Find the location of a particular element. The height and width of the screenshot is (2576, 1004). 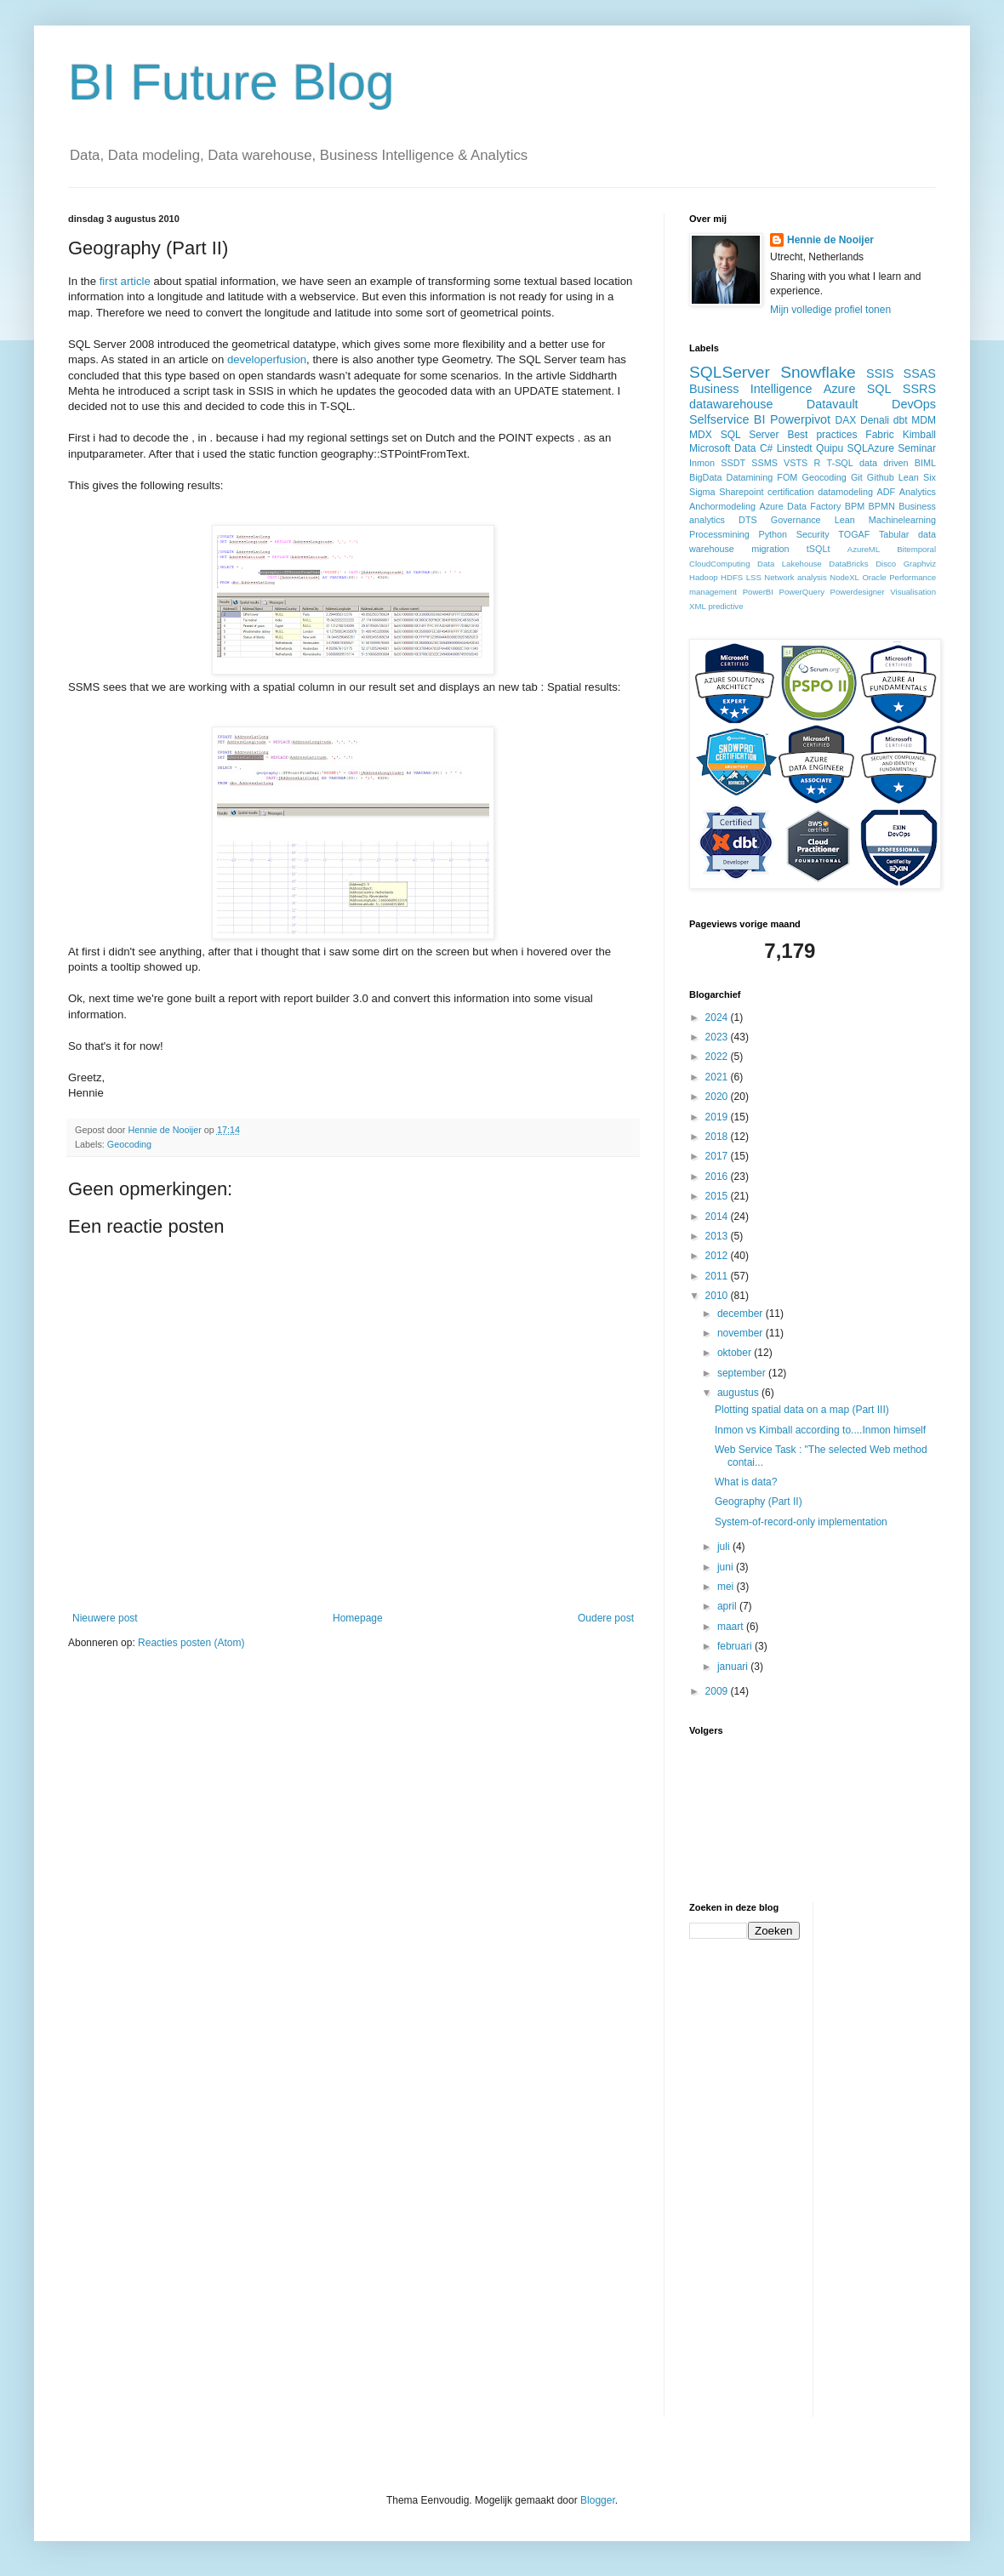

Visualisation is located at coordinates (913, 591).